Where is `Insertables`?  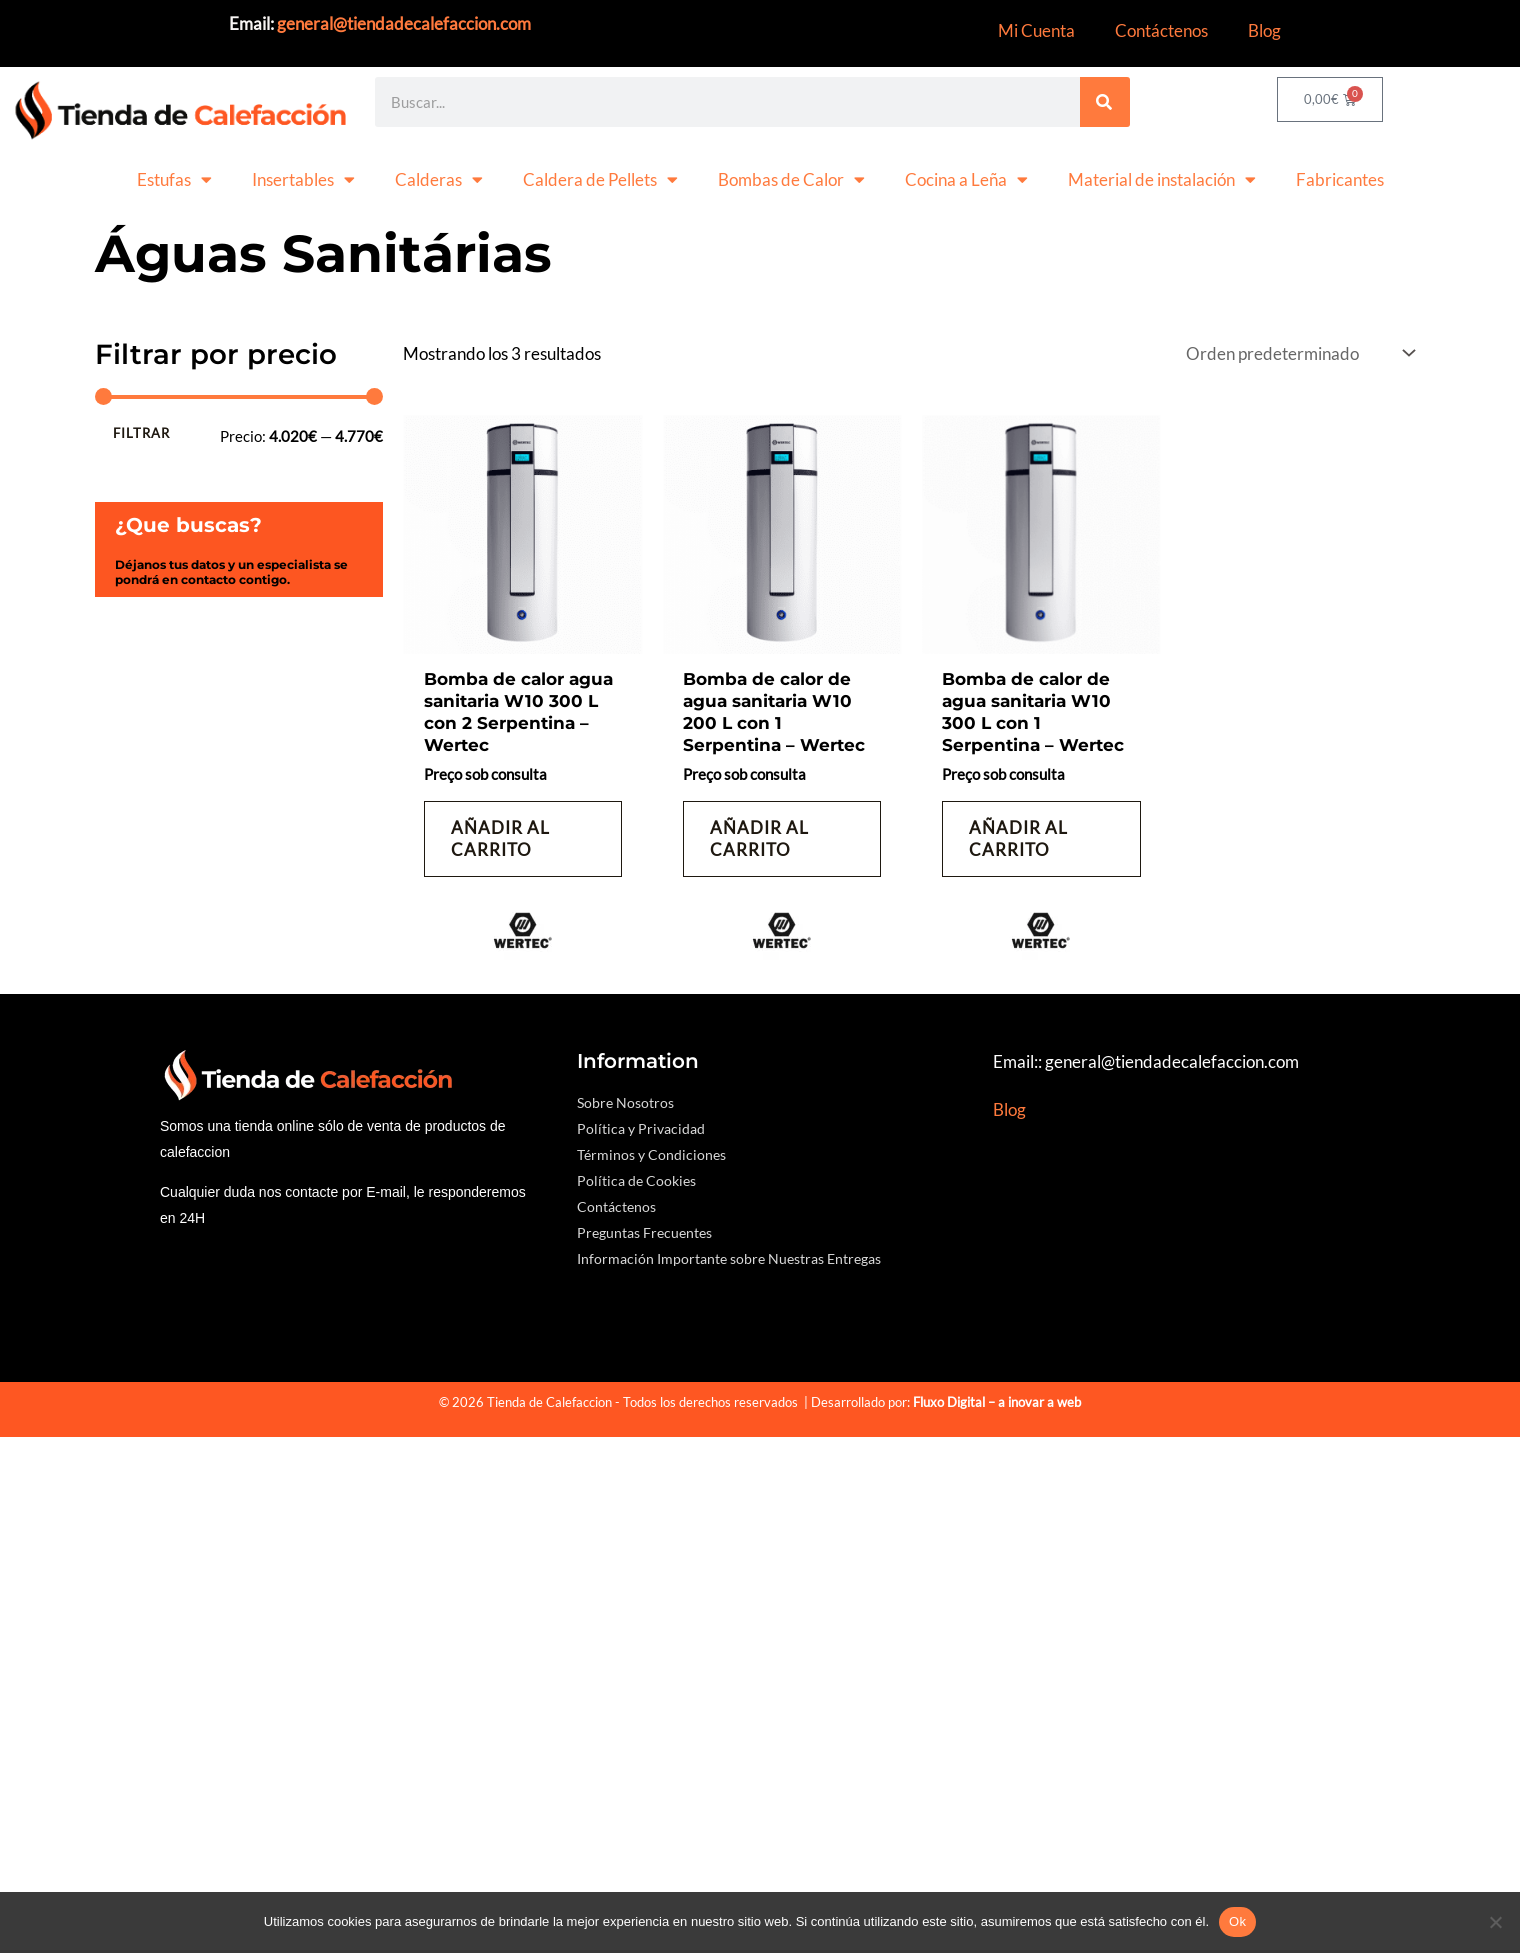 Insertables is located at coordinates (303, 180).